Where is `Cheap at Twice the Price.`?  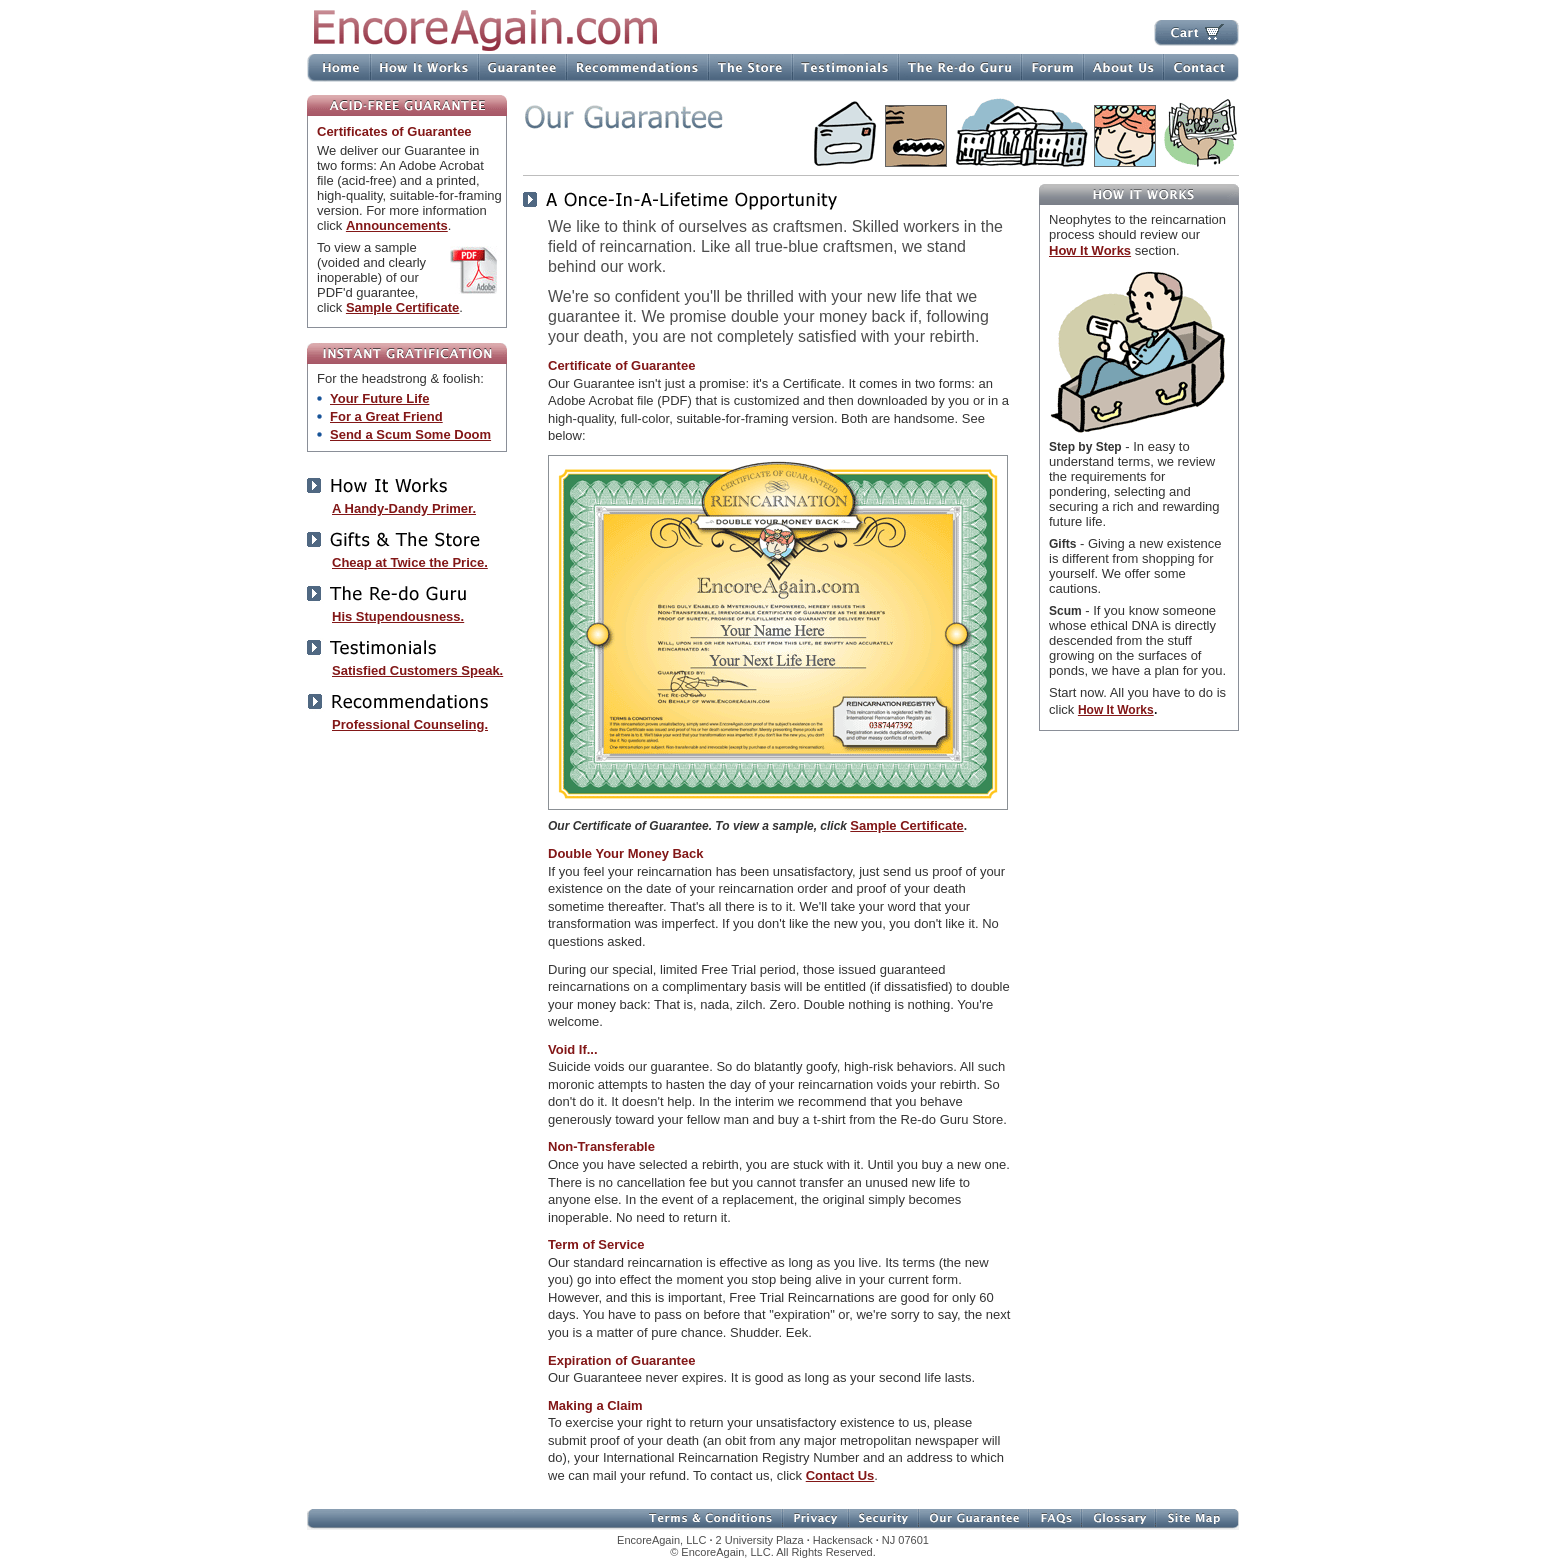 Cheap at Twice the Price. is located at coordinates (410, 562).